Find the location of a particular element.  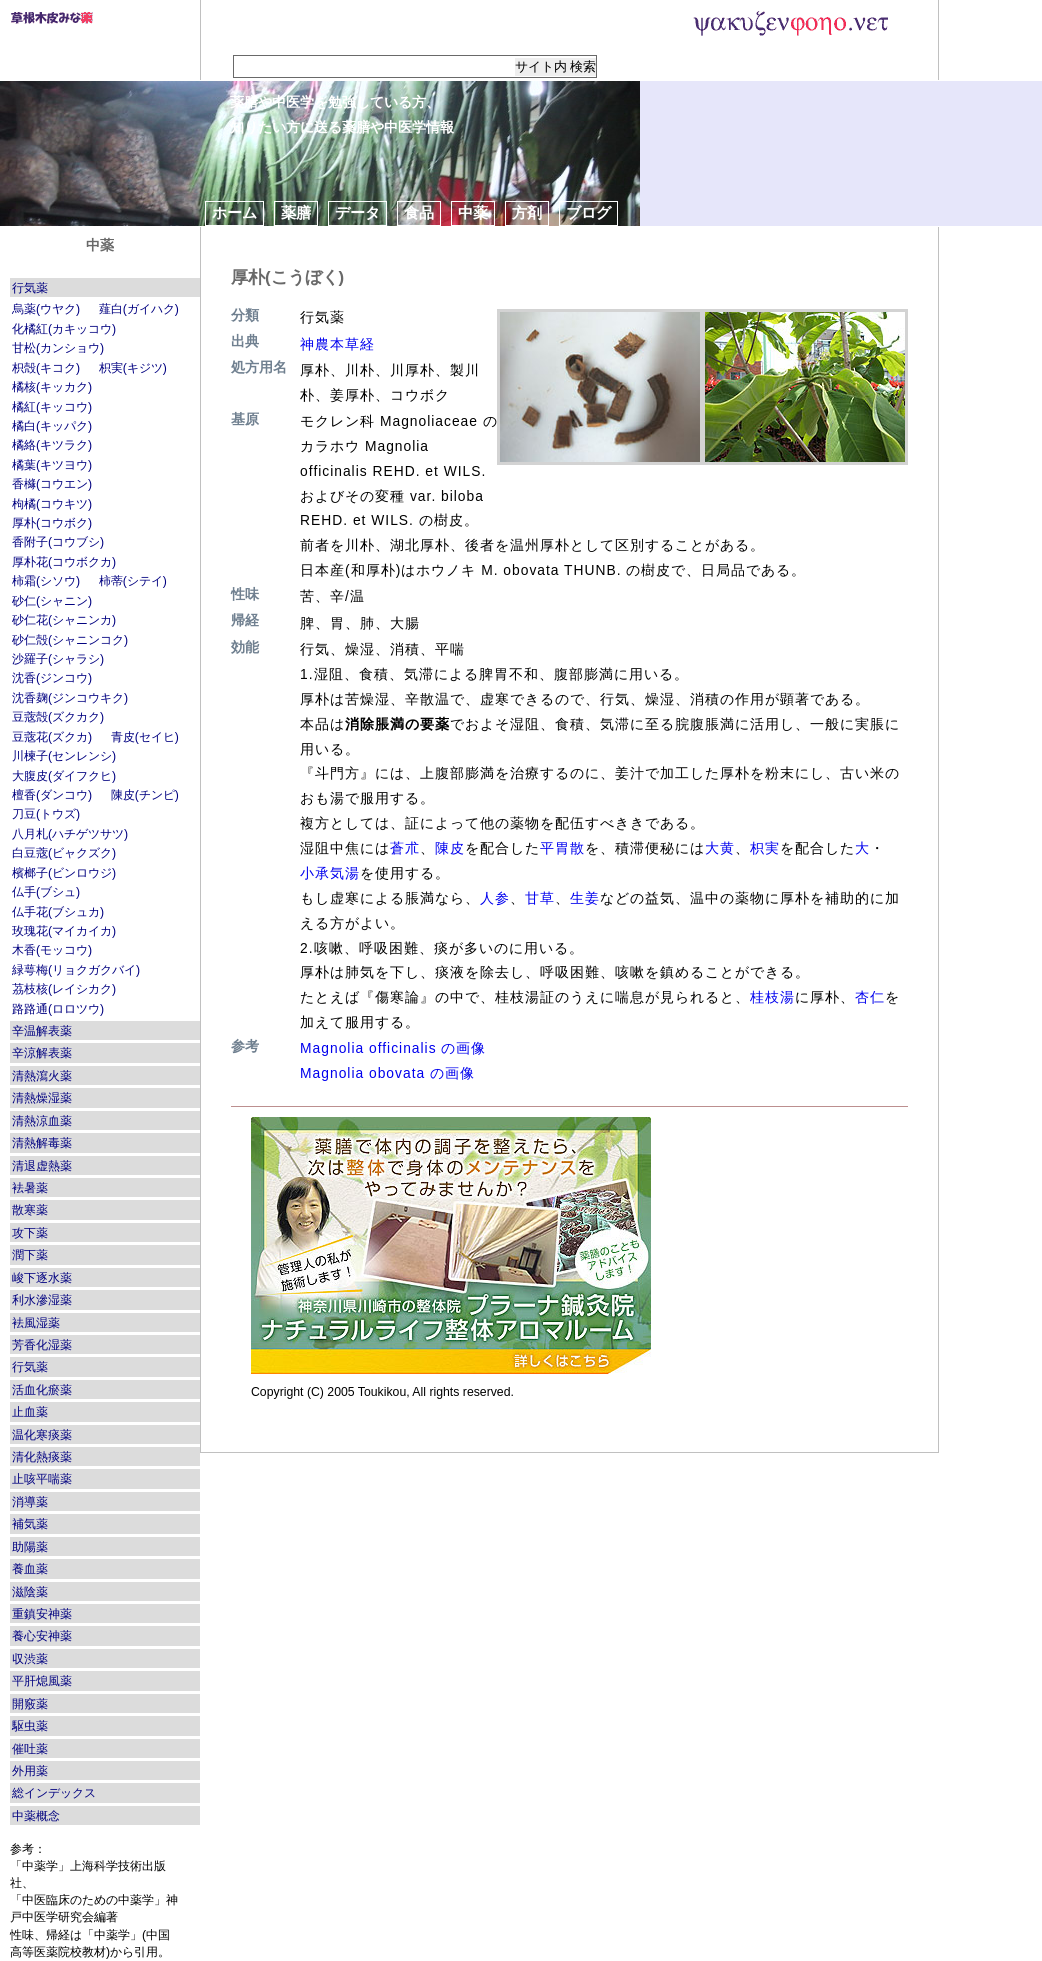

峻下逐水薬 is located at coordinates (42, 1278).